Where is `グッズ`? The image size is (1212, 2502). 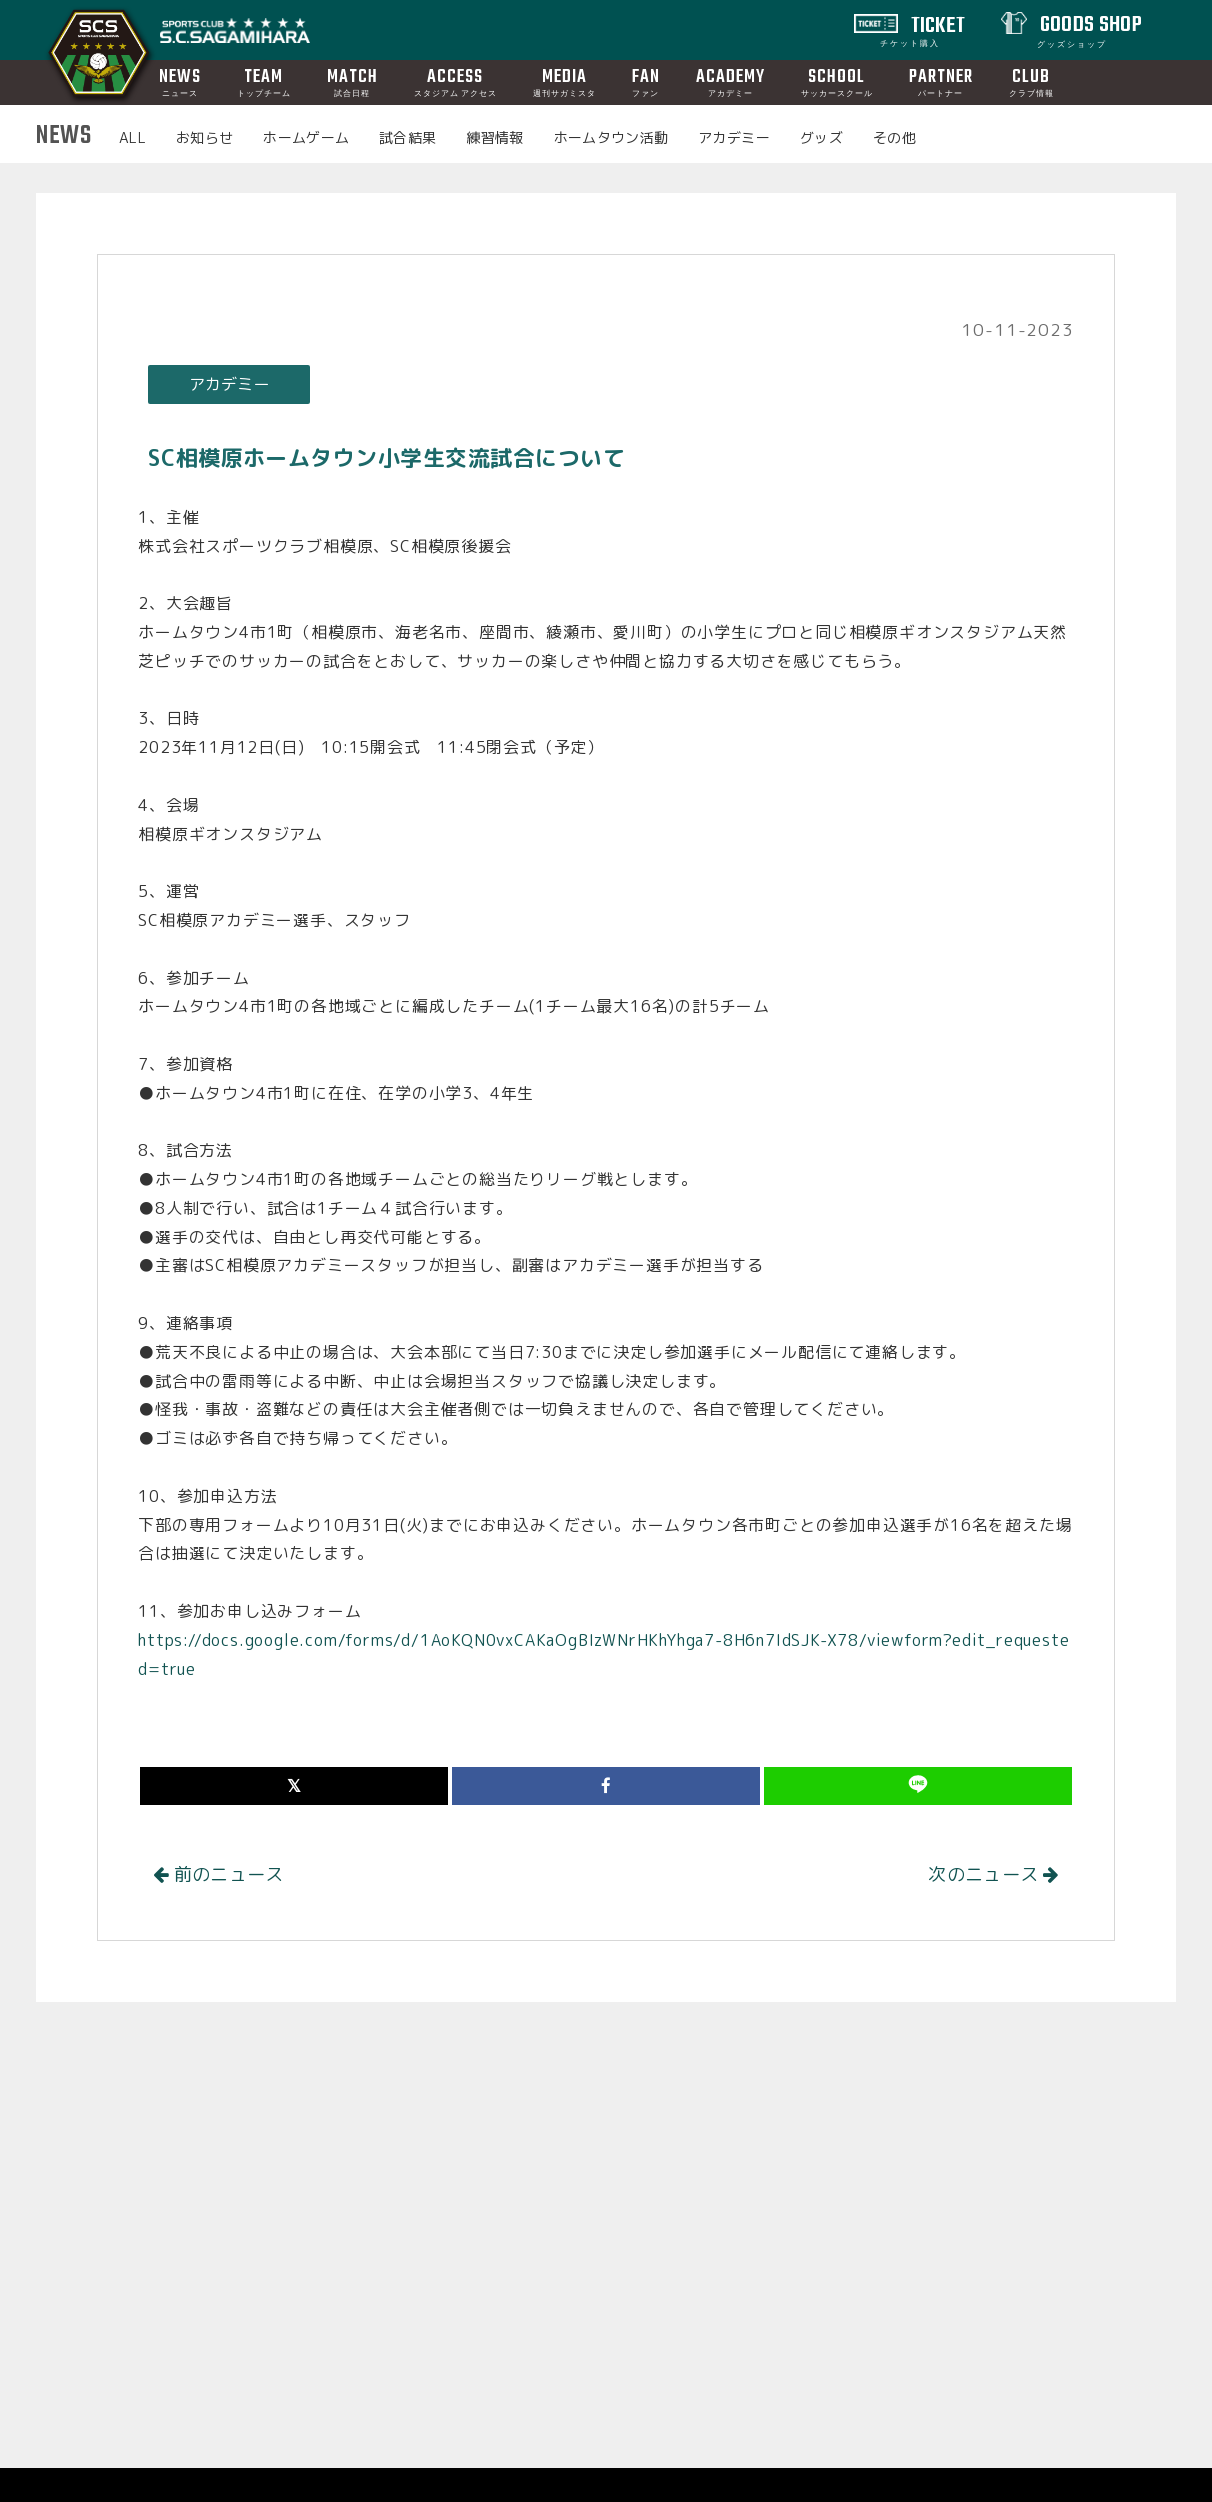 グッズ is located at coordinates (821, 137).